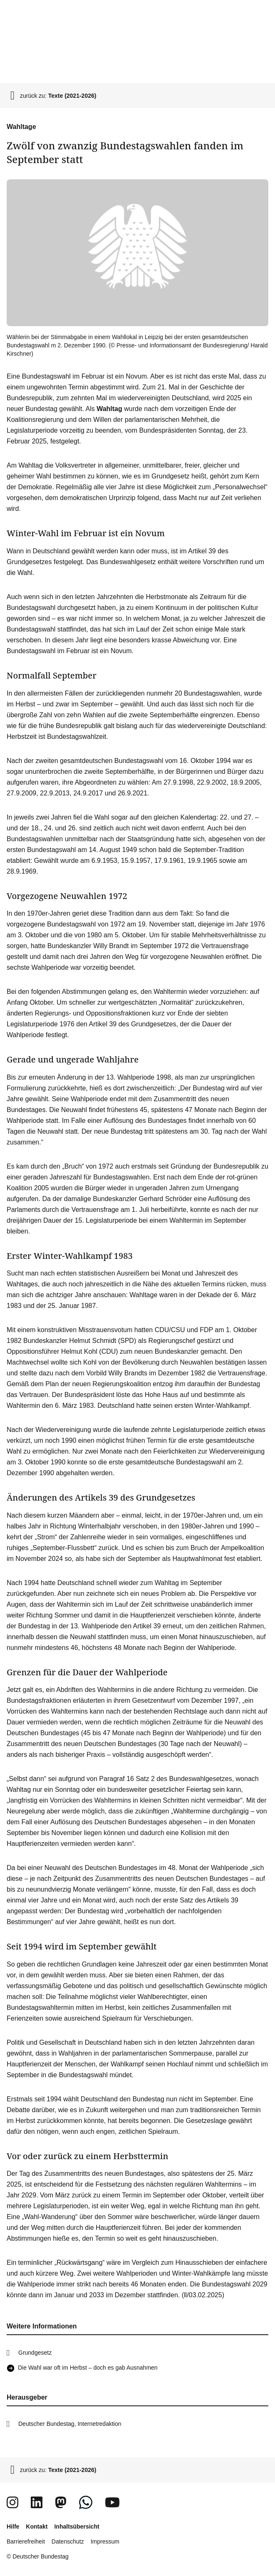 The image size is (275, 2576). Describe the element at coordinates (69, 2423) in the screenshot. I see `Deutscher Bundestag, Internetredaktion` at that location.